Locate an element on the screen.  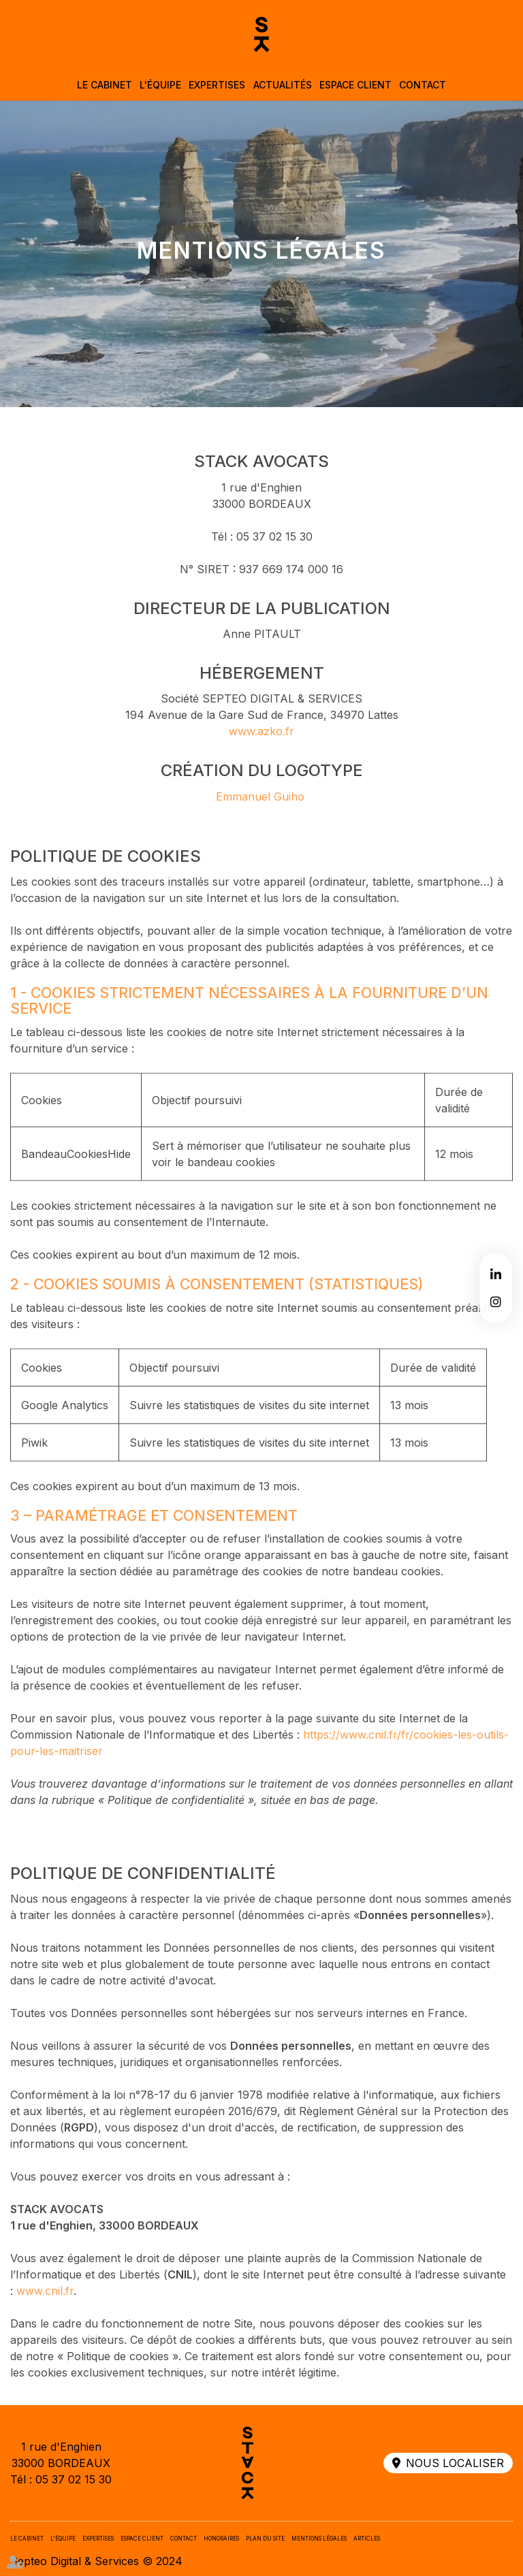
www.cnil.fr is located at coordinates (45, 2306).